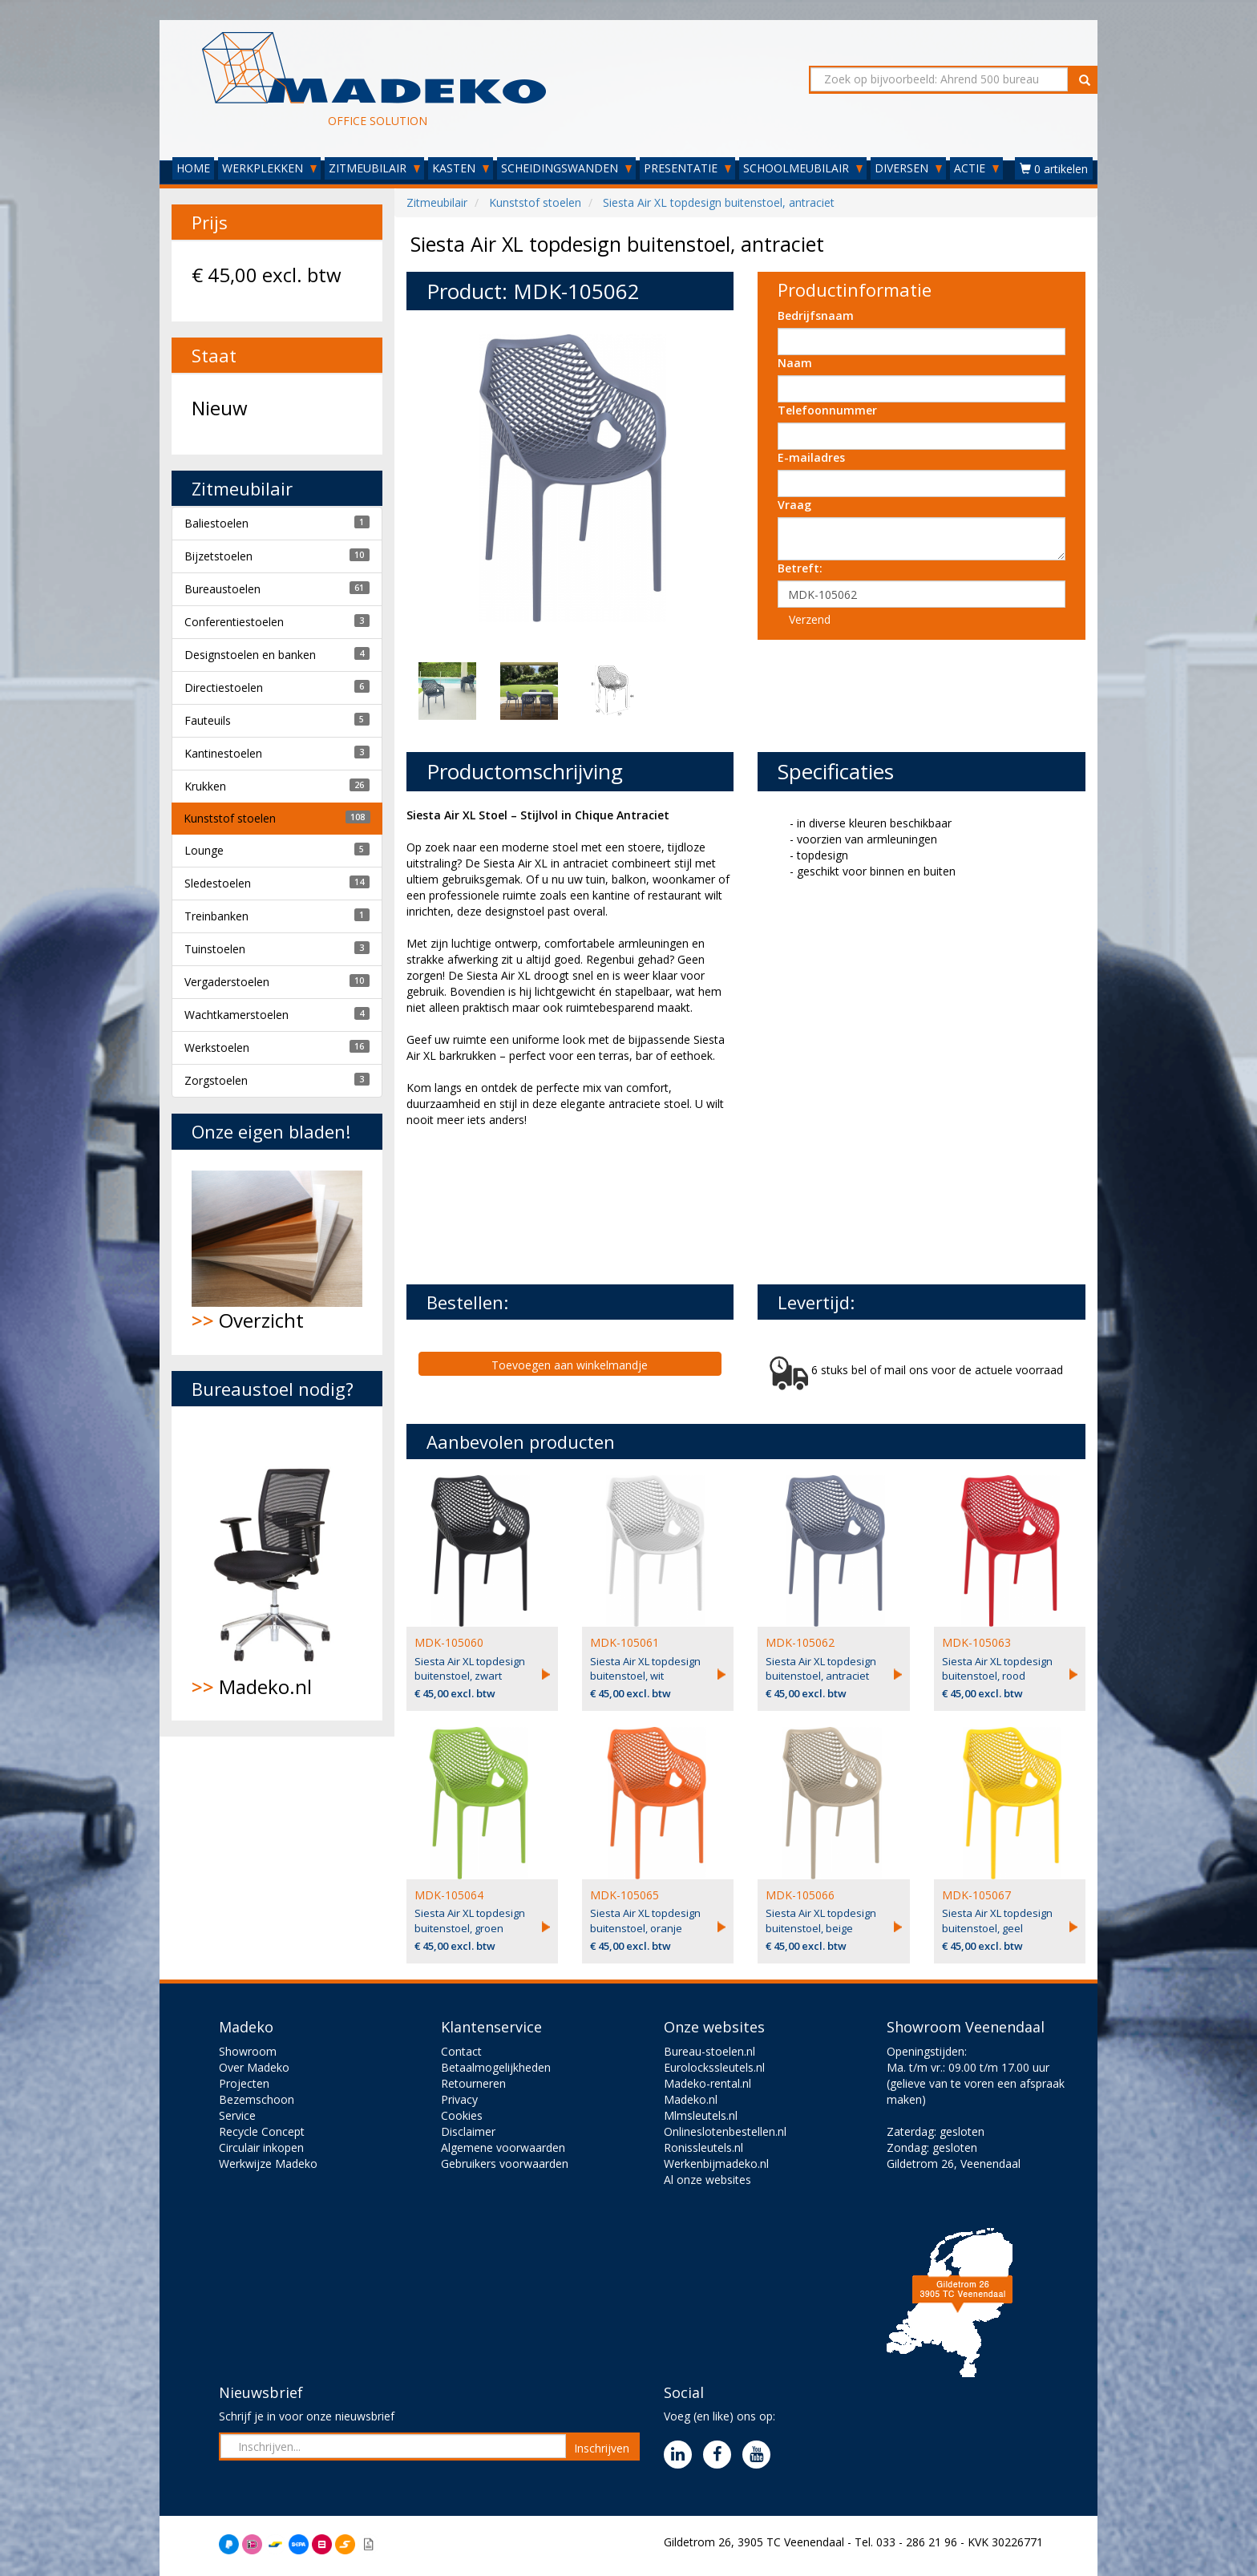 Image resolution: width=1257 pixels, height=2576 pixels. Describe the element at coordinates (448, 1895) in the screenshot. I see `MDK-105064` at that location.